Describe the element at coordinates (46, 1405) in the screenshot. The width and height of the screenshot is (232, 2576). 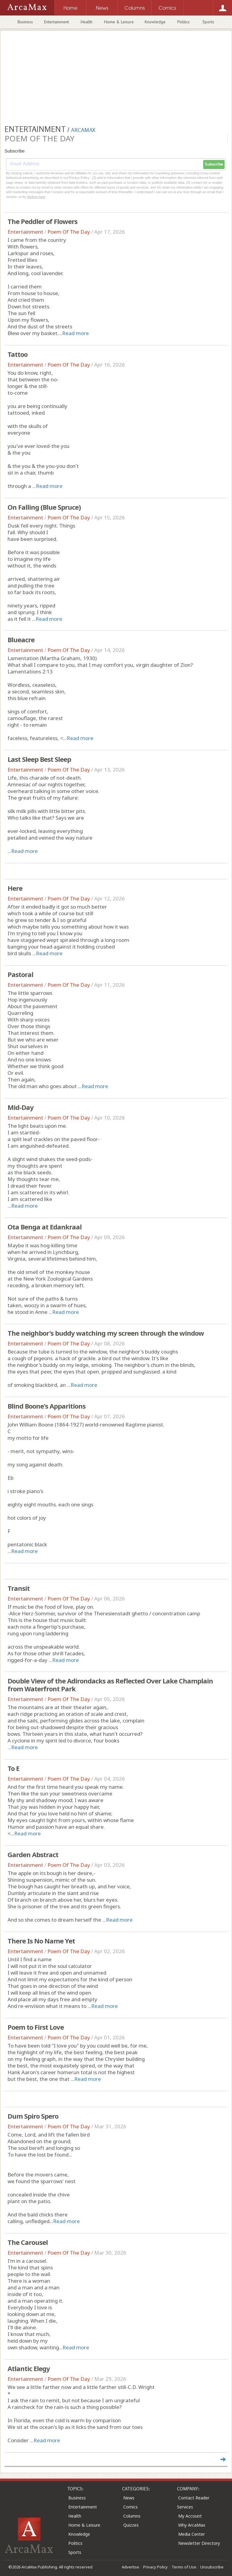
I see `Blind Boone's Apparitions` at that location.